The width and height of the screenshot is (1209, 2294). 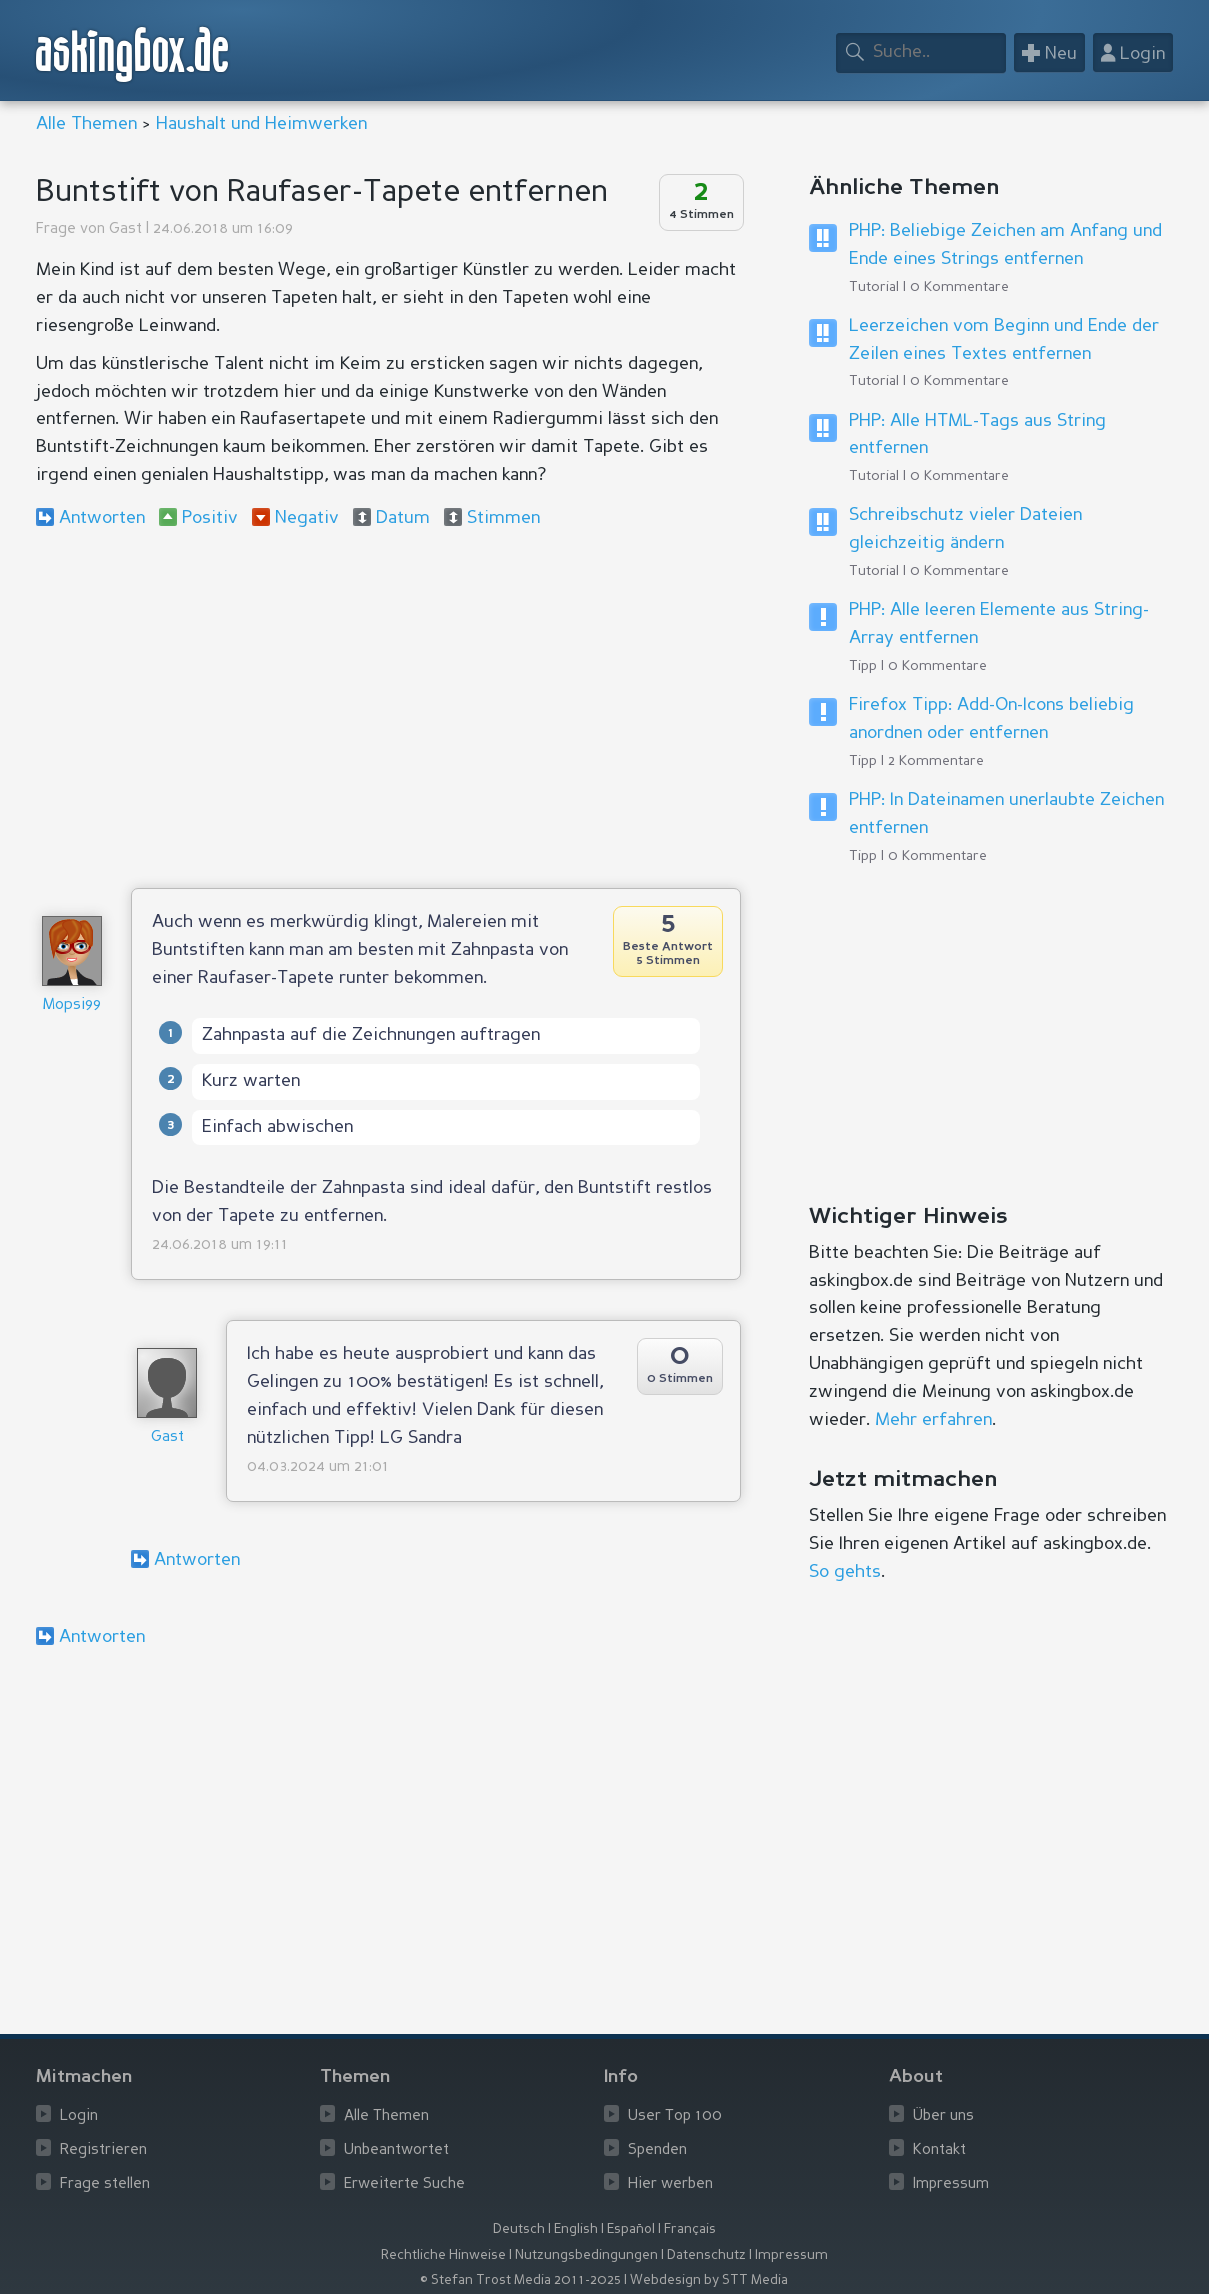 What do you see at coordinates (709, 2280) in the screenshot?
I see `Webdesign by STT Media` at bounding box center [709, 2280].